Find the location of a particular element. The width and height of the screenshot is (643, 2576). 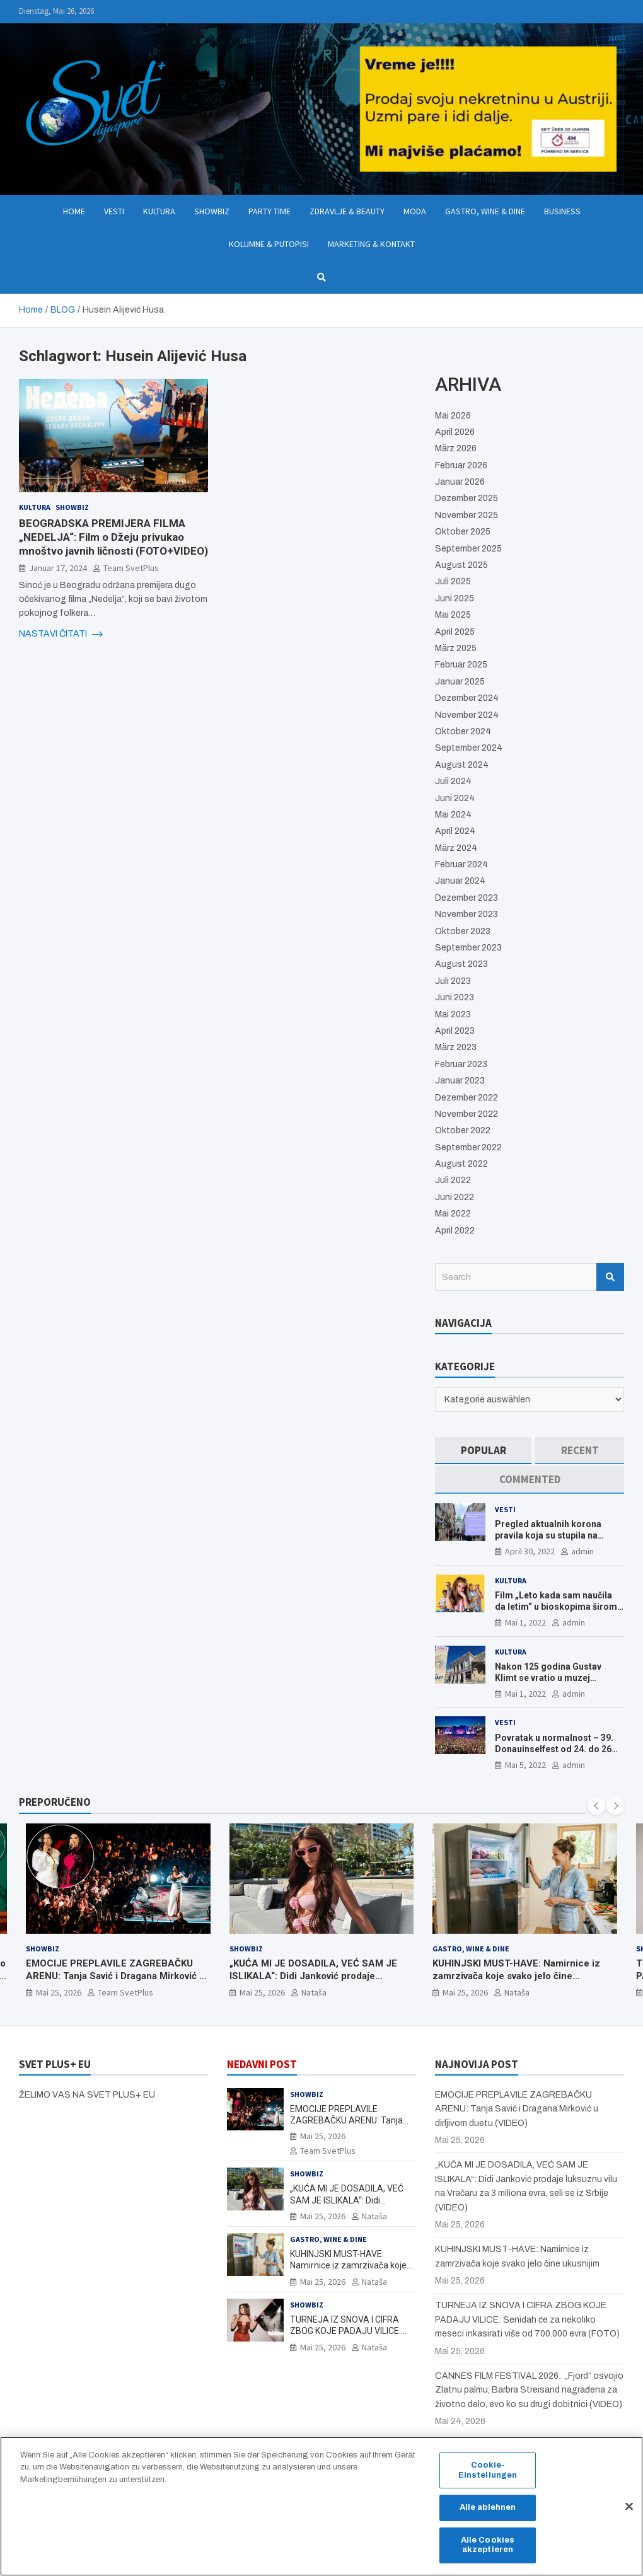

Mai 2023 is located at coordinates (453, 1014).